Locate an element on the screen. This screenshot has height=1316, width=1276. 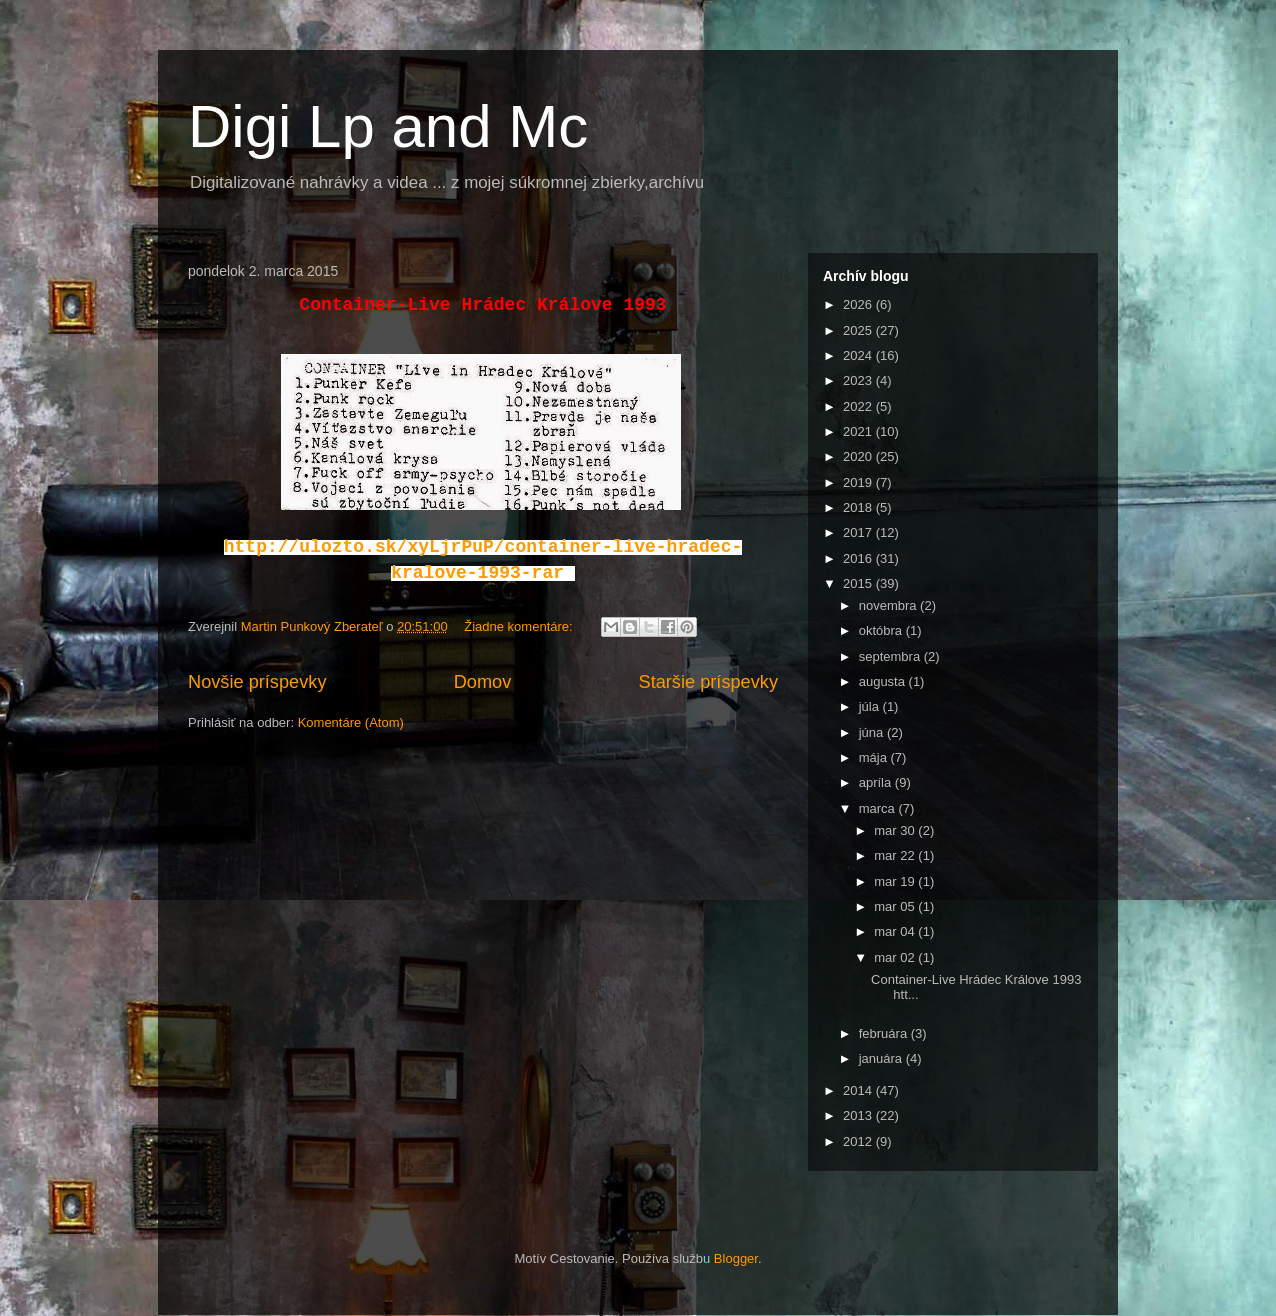
2012 is located at coordinates (859, 1141).